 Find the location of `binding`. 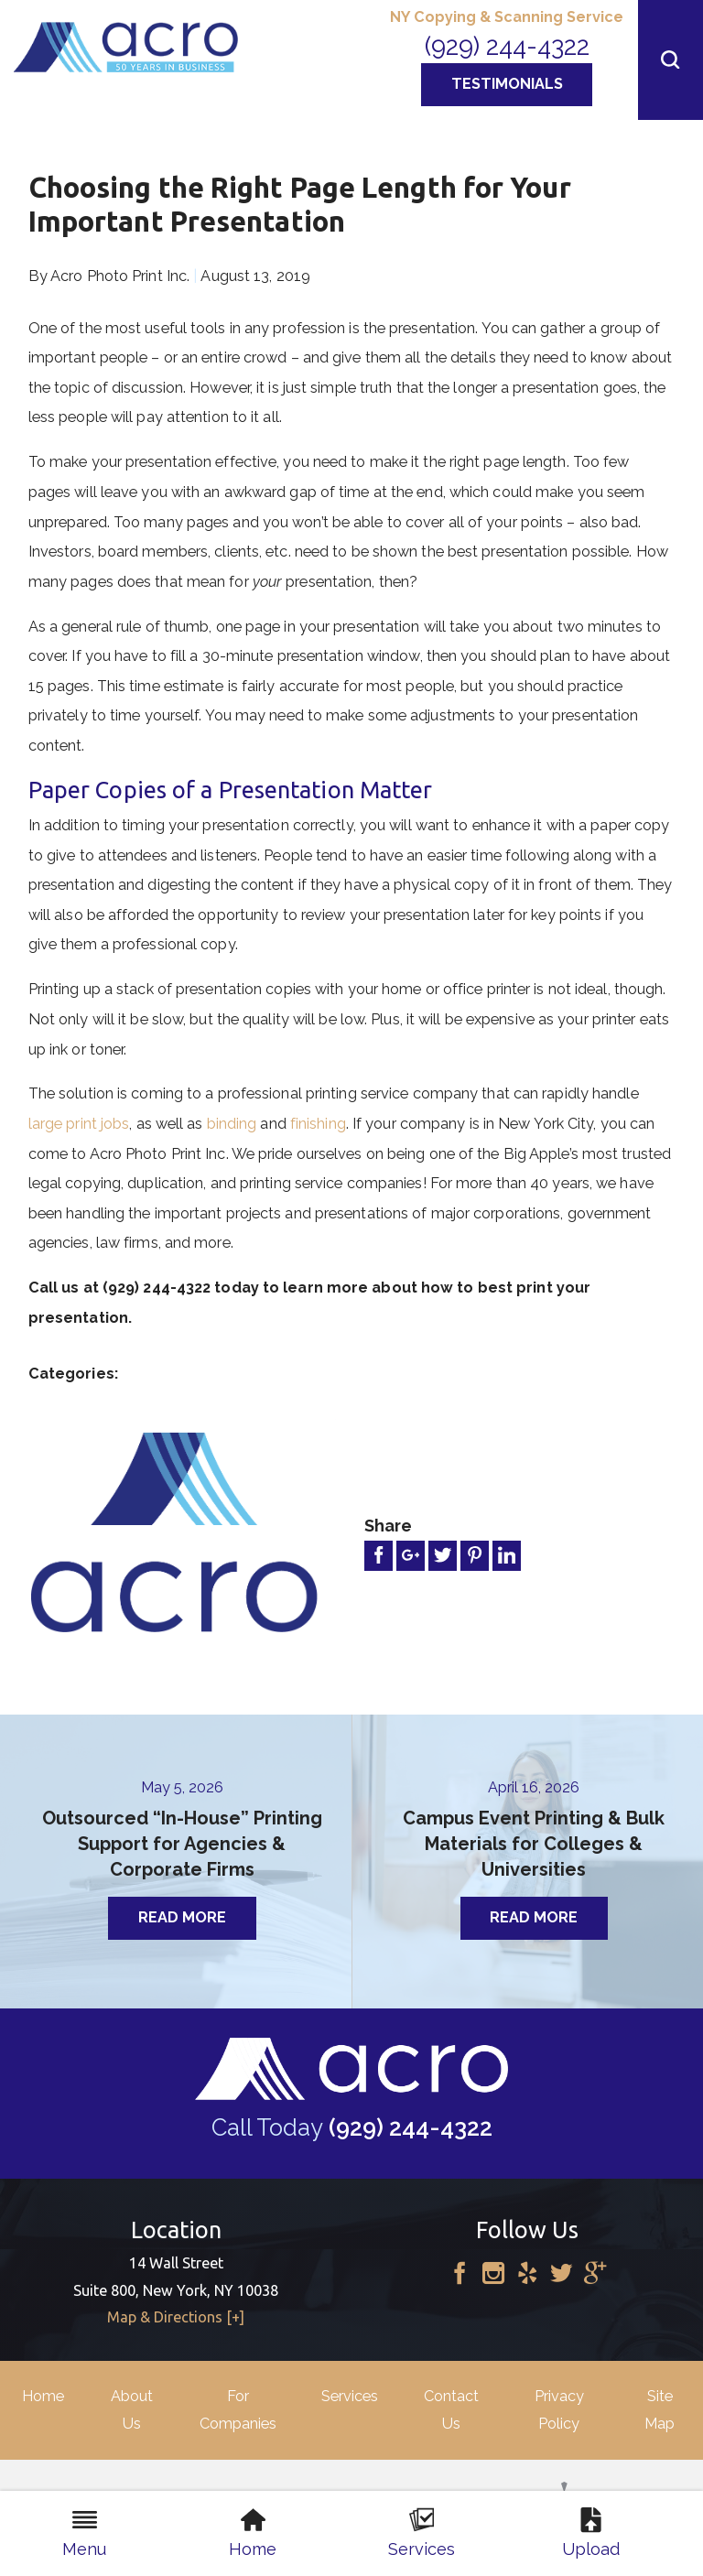

binding is located at coordinates (232, 1123).